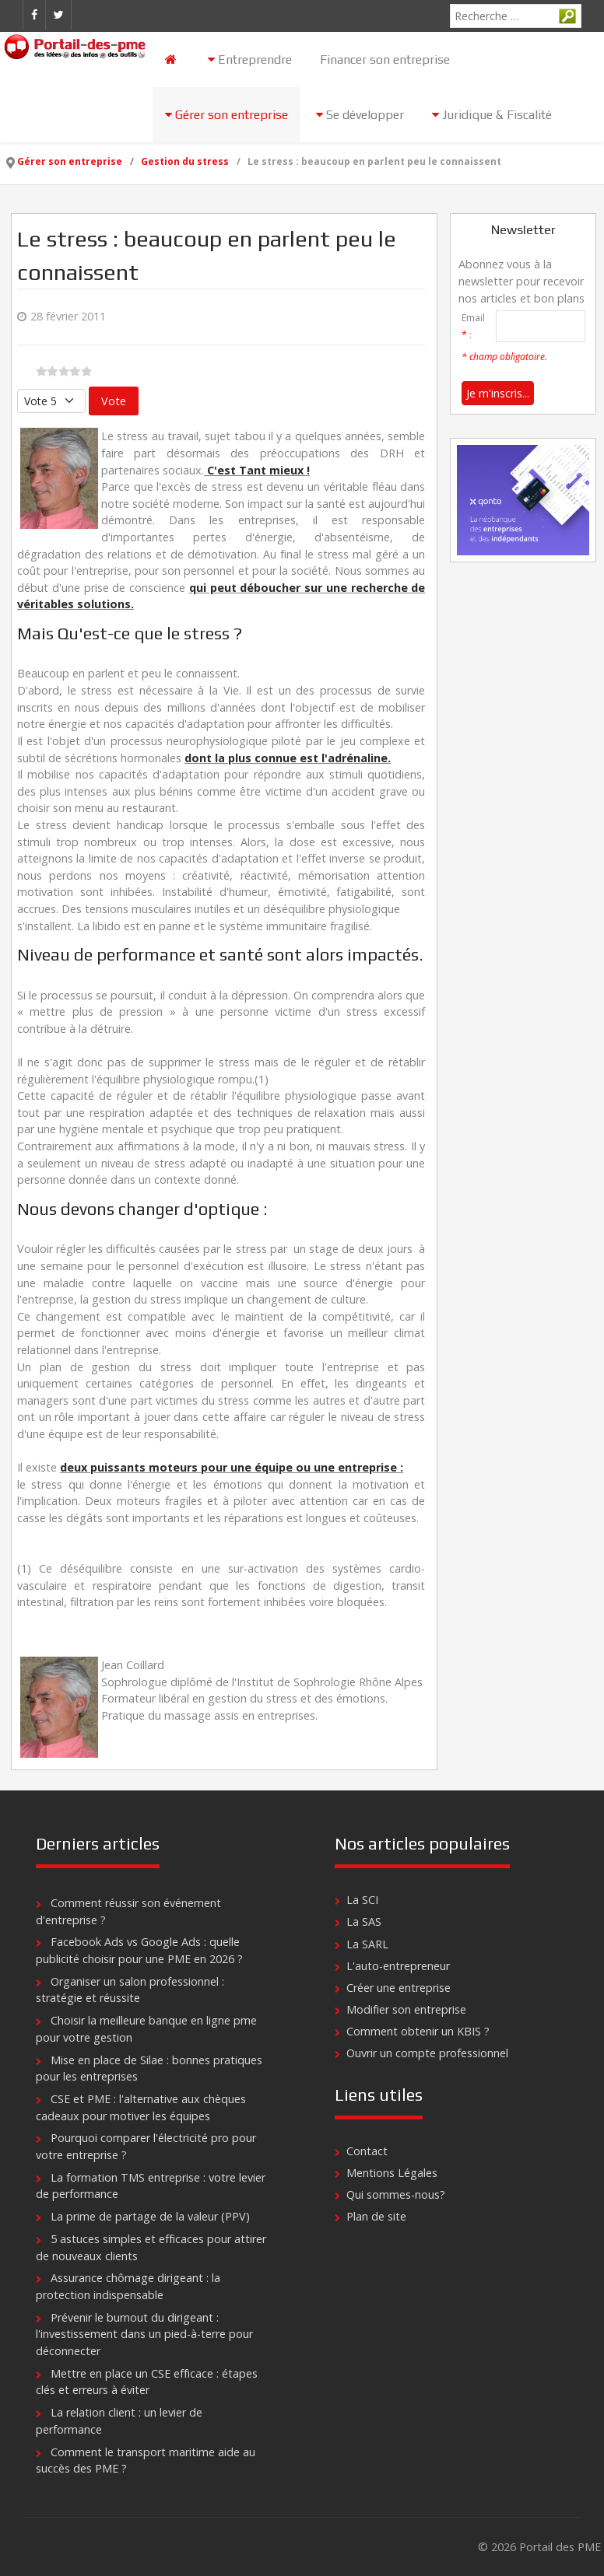 Image resolution: width=604 pixels, height=2576 pixels. I want to click on Modifier son entreprise, so click(406, 2009).